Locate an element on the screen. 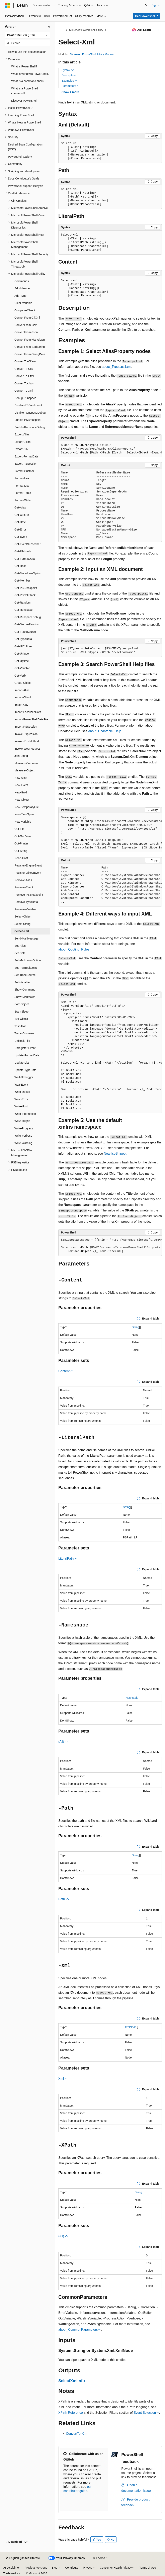 The height and width of the screenshot is (2576, 165). Get-Date [treeitem] is located at coordinates (20, 522).